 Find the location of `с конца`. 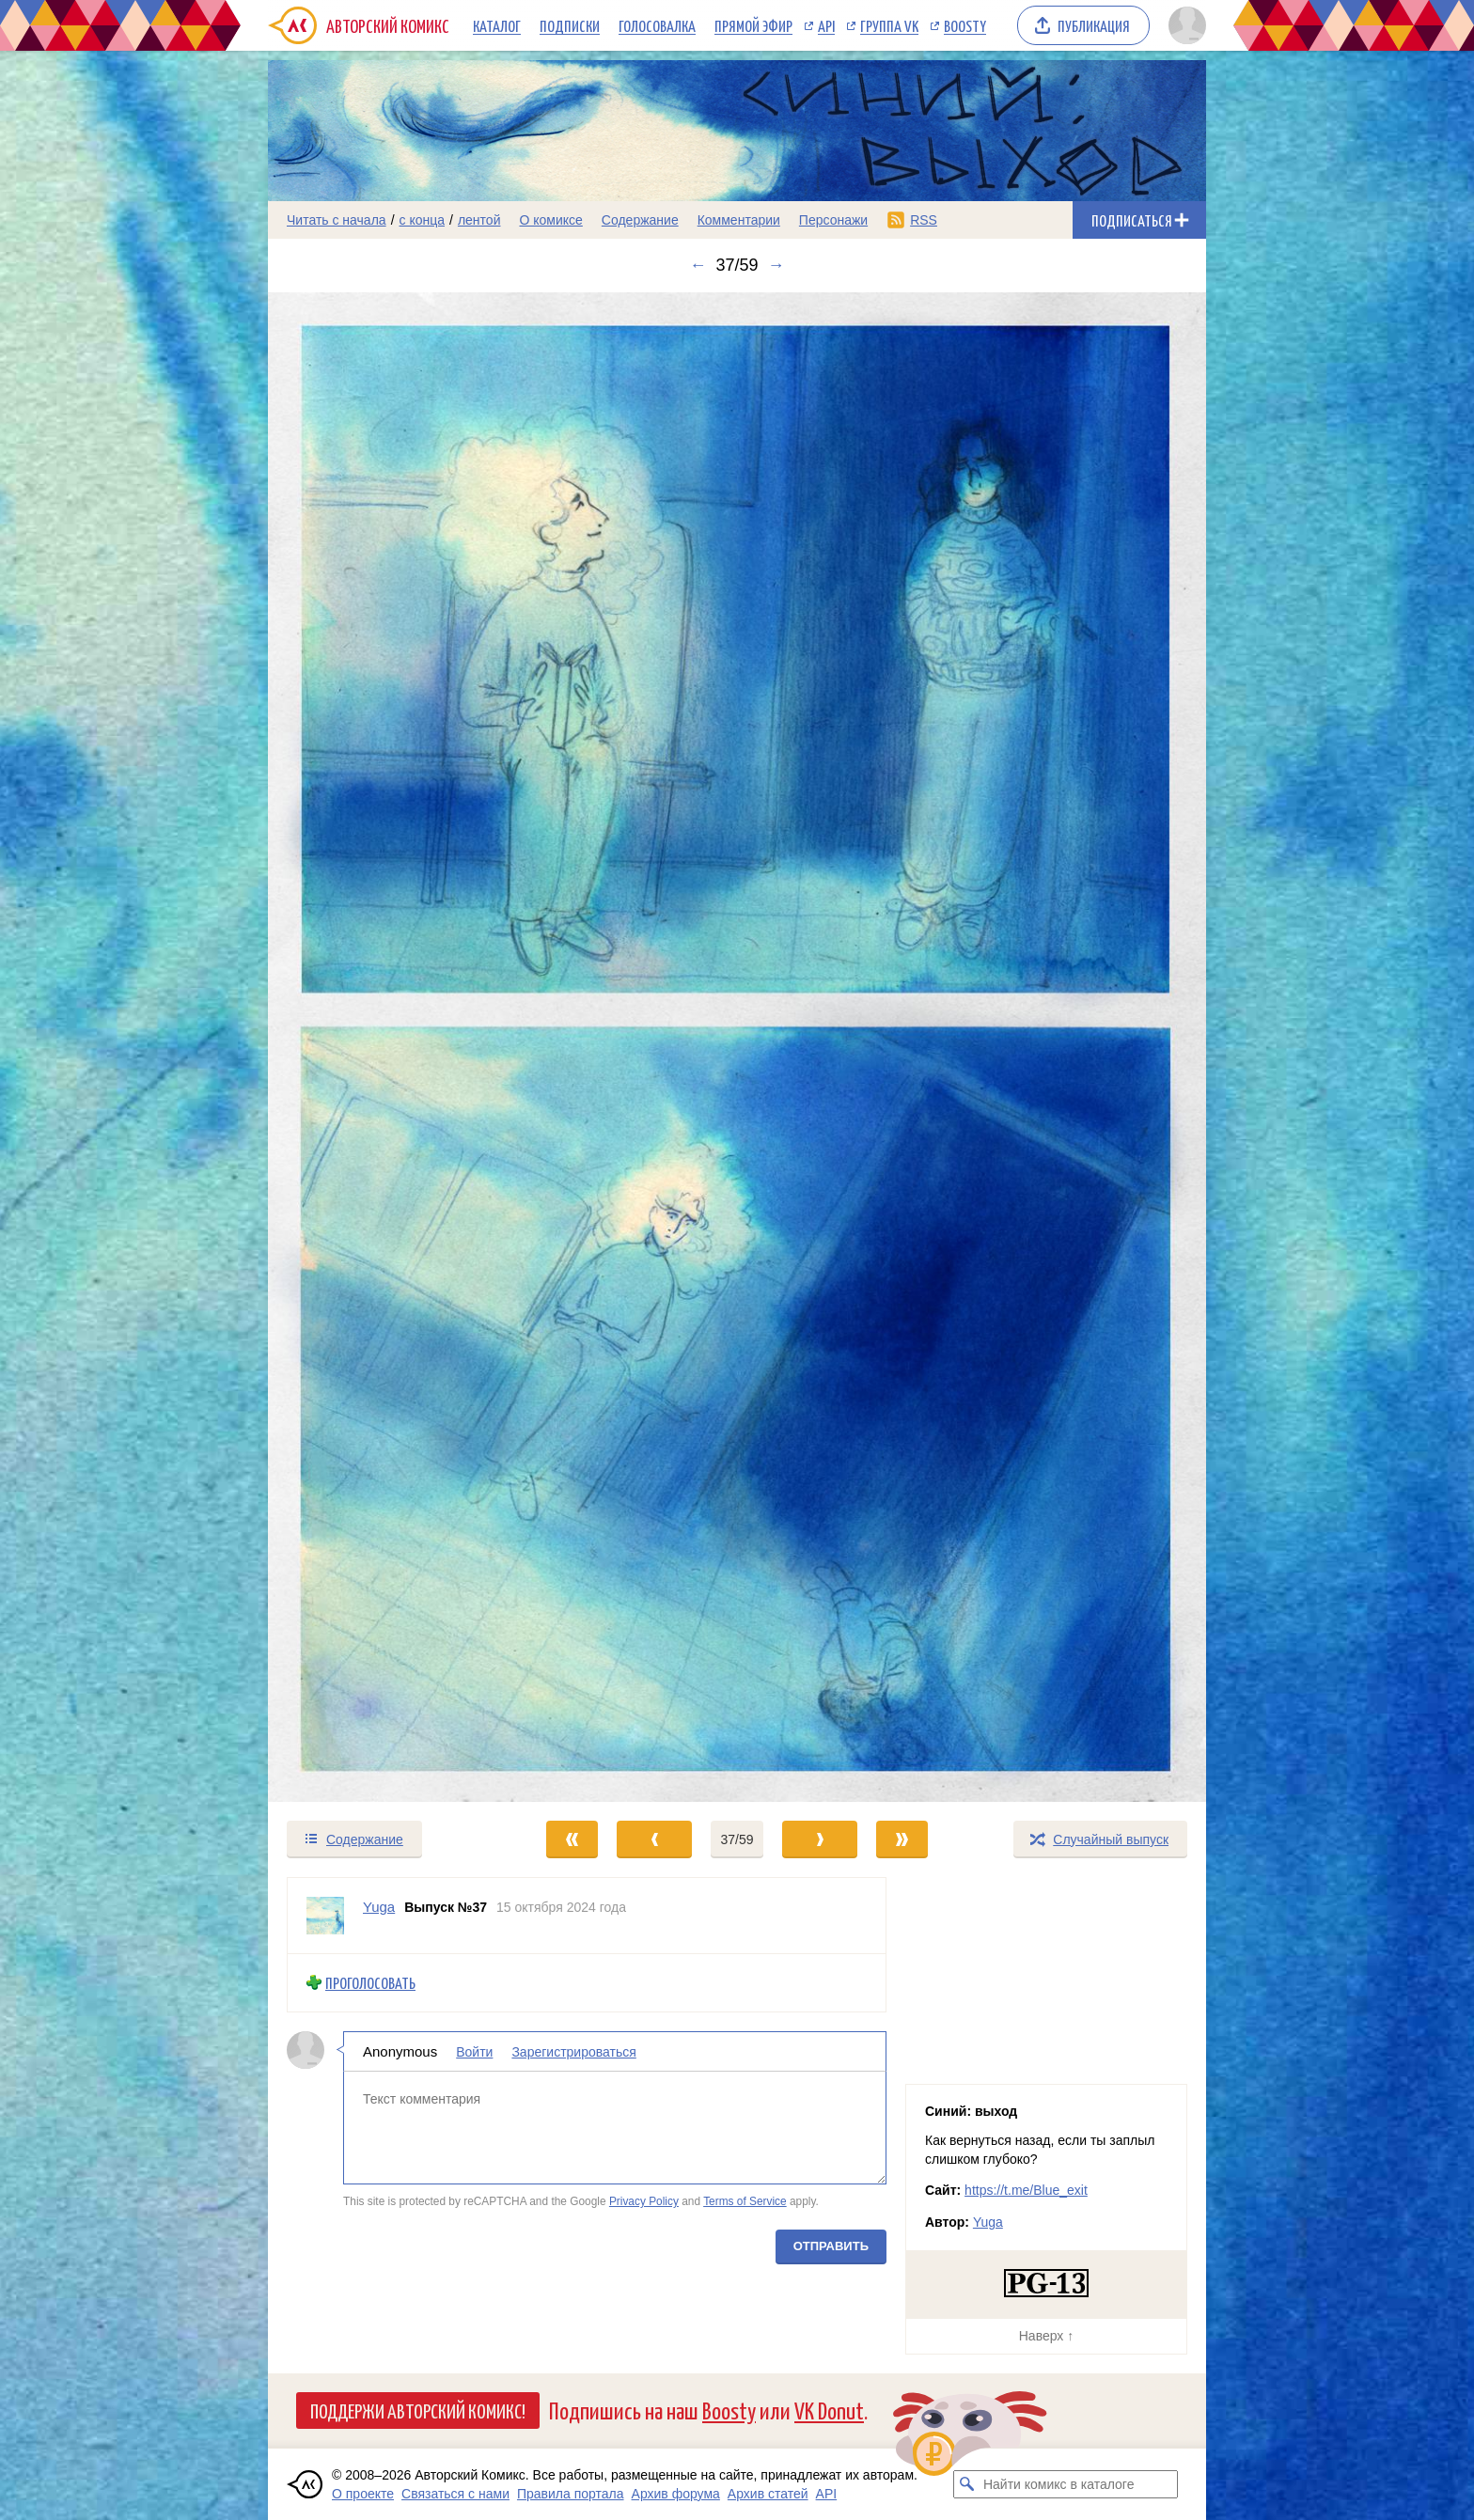

с конца is located at coordinates (423, 219).